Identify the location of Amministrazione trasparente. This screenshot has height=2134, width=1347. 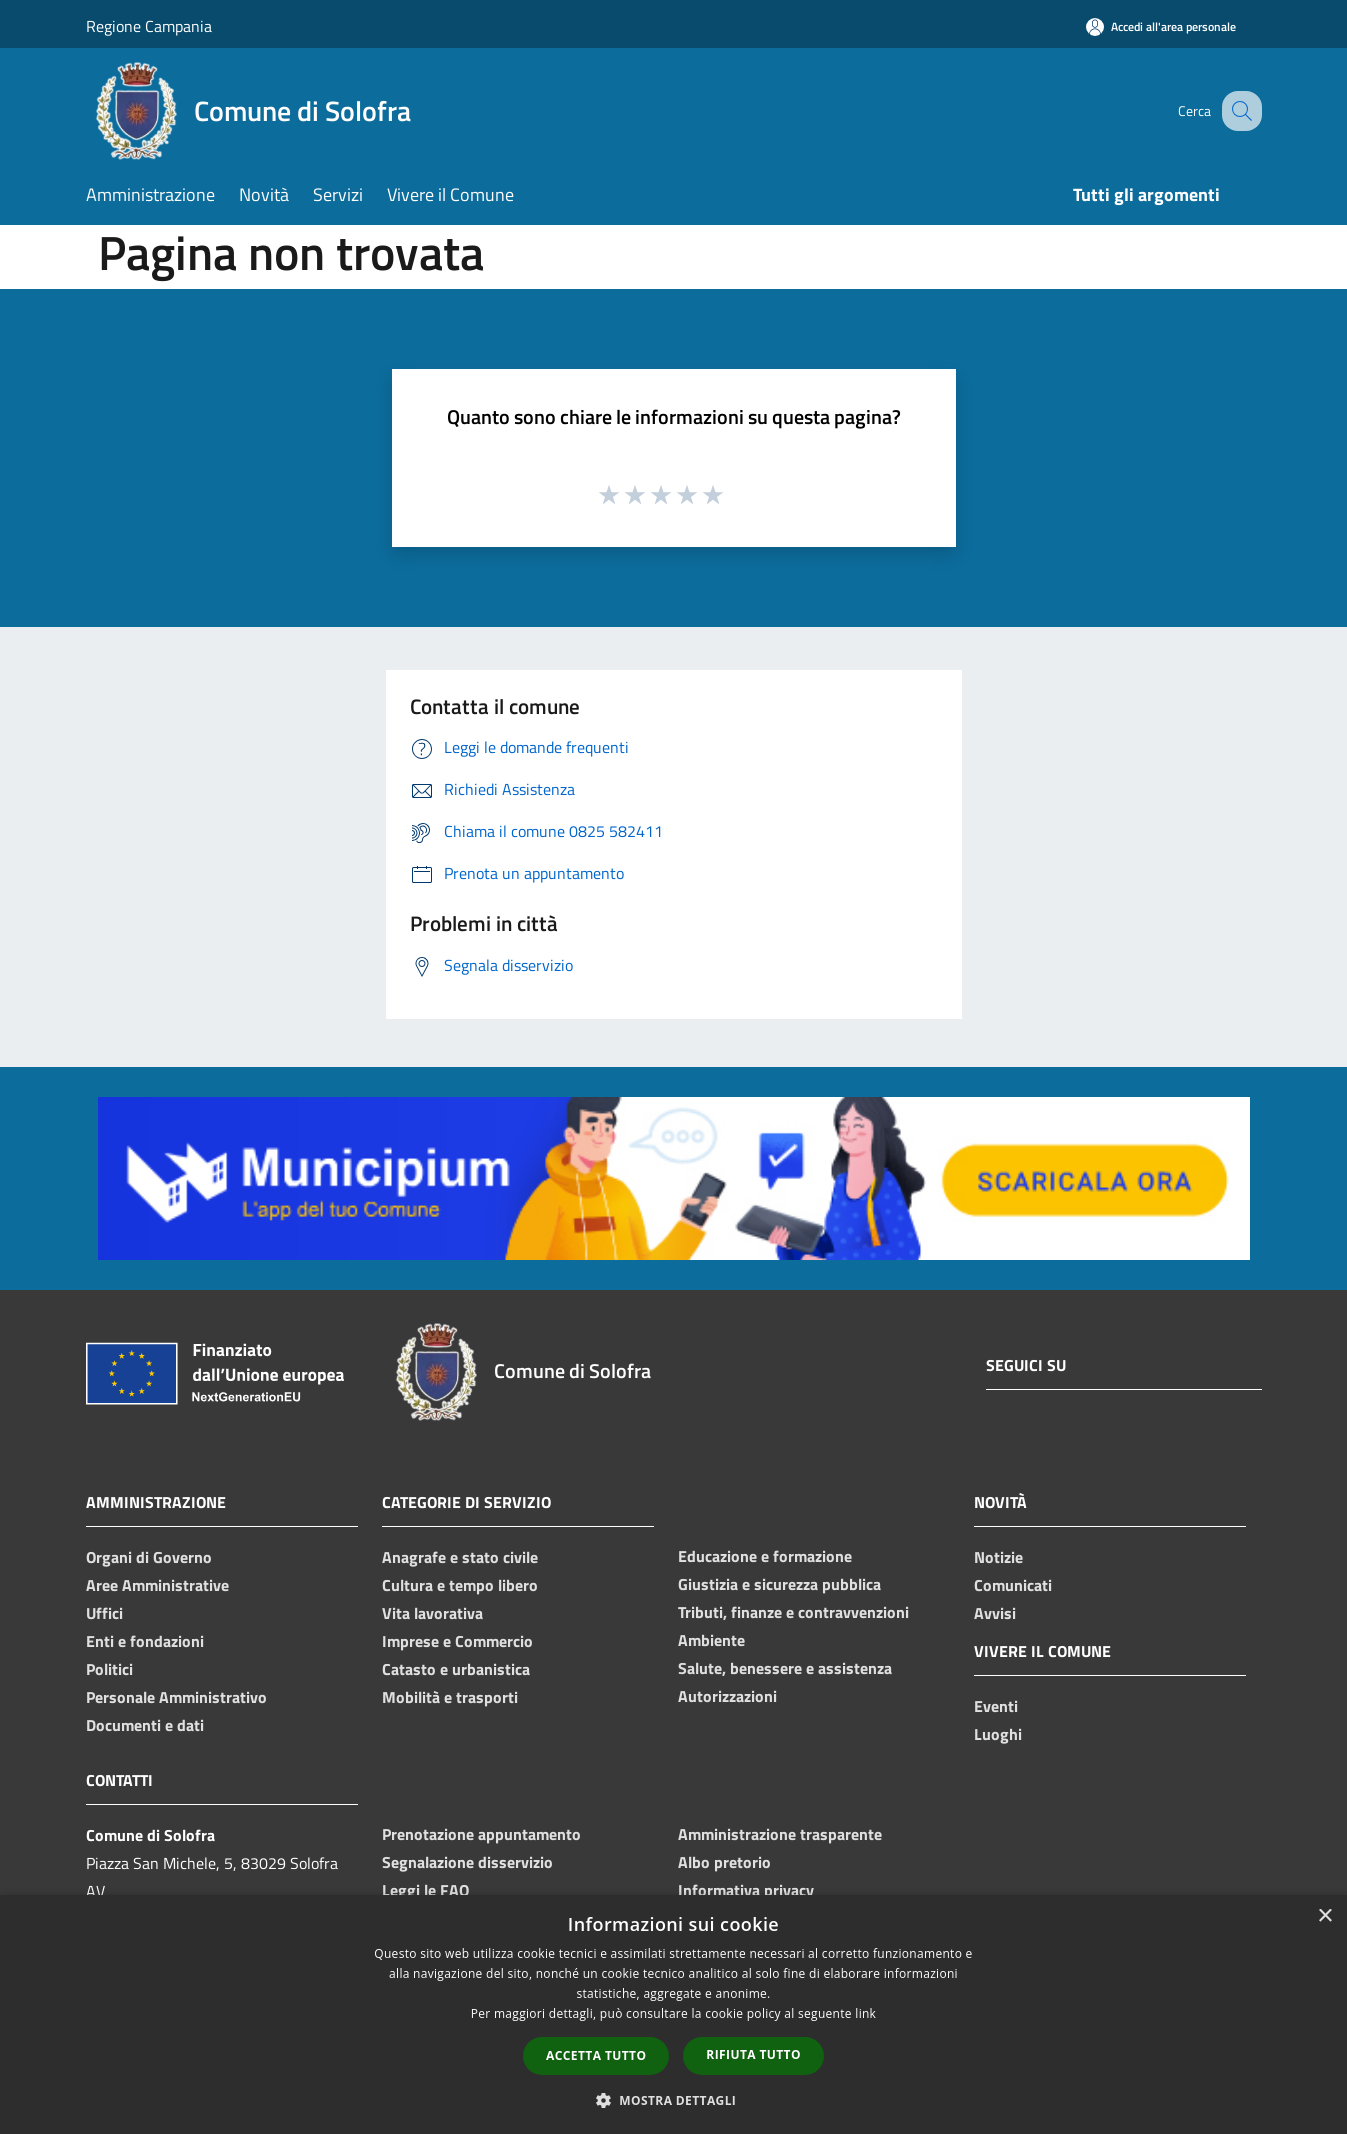
(780, 1834).